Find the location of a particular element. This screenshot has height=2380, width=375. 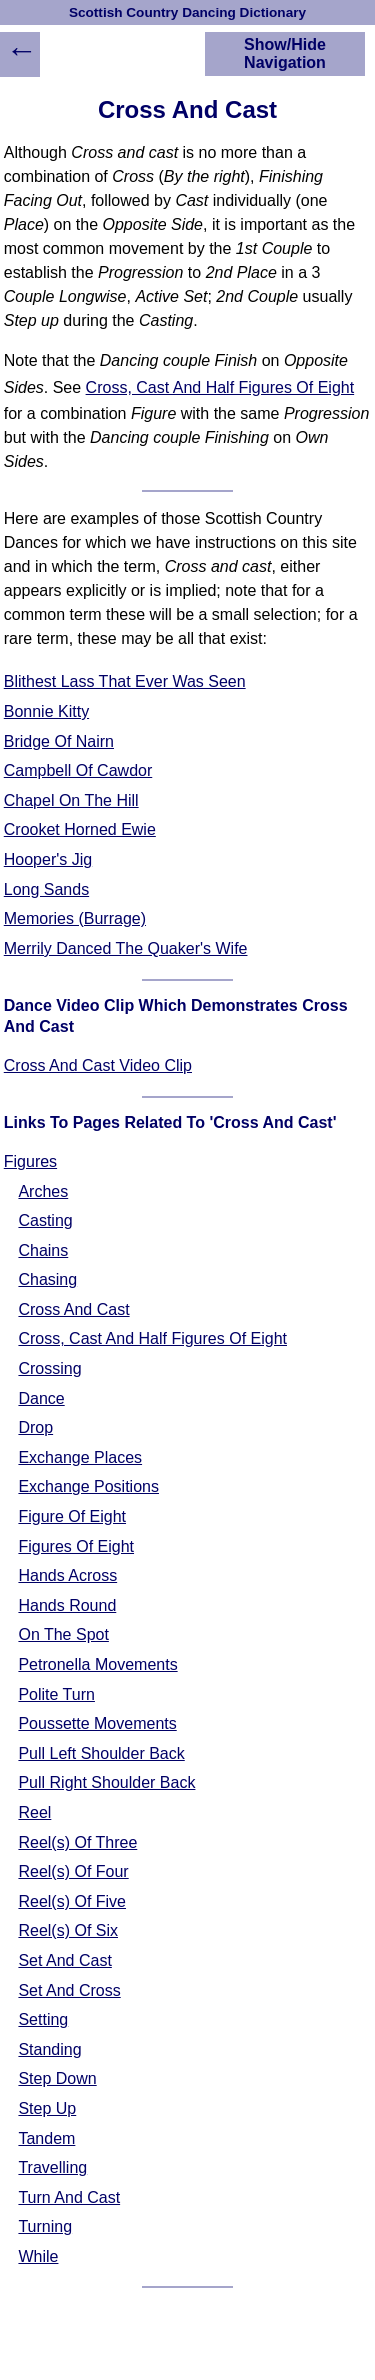

Travelling is located at coordinates (52, 2167).